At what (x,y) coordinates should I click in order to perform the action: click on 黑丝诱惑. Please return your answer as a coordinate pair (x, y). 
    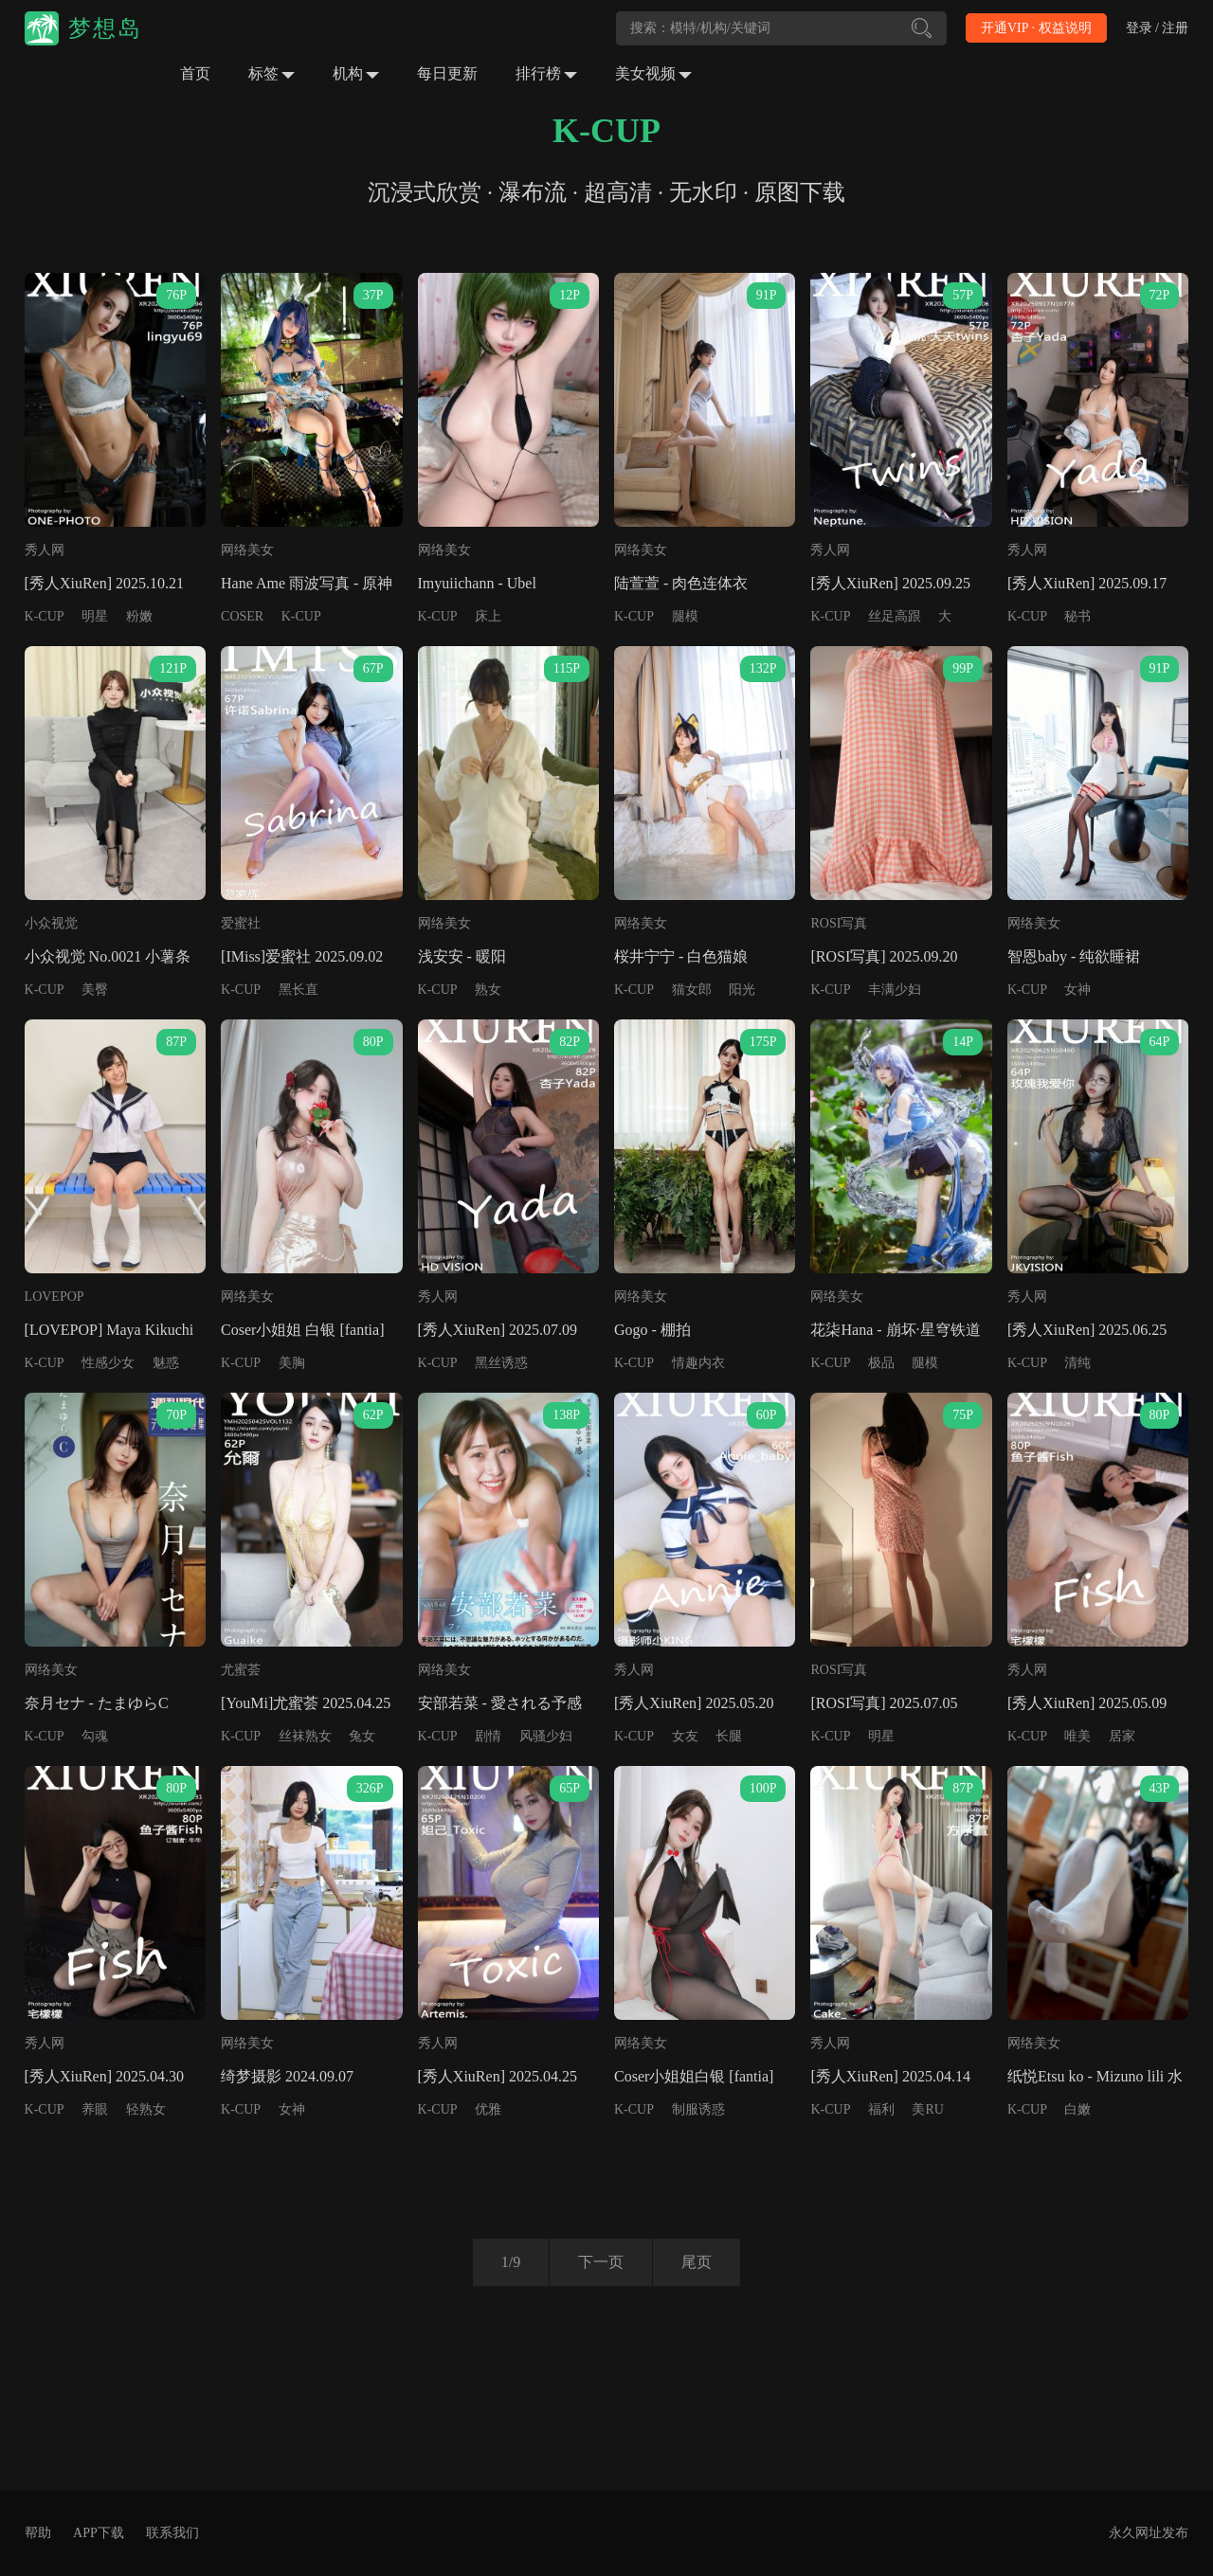
    Looking at the image, I should click on (501, 1363).